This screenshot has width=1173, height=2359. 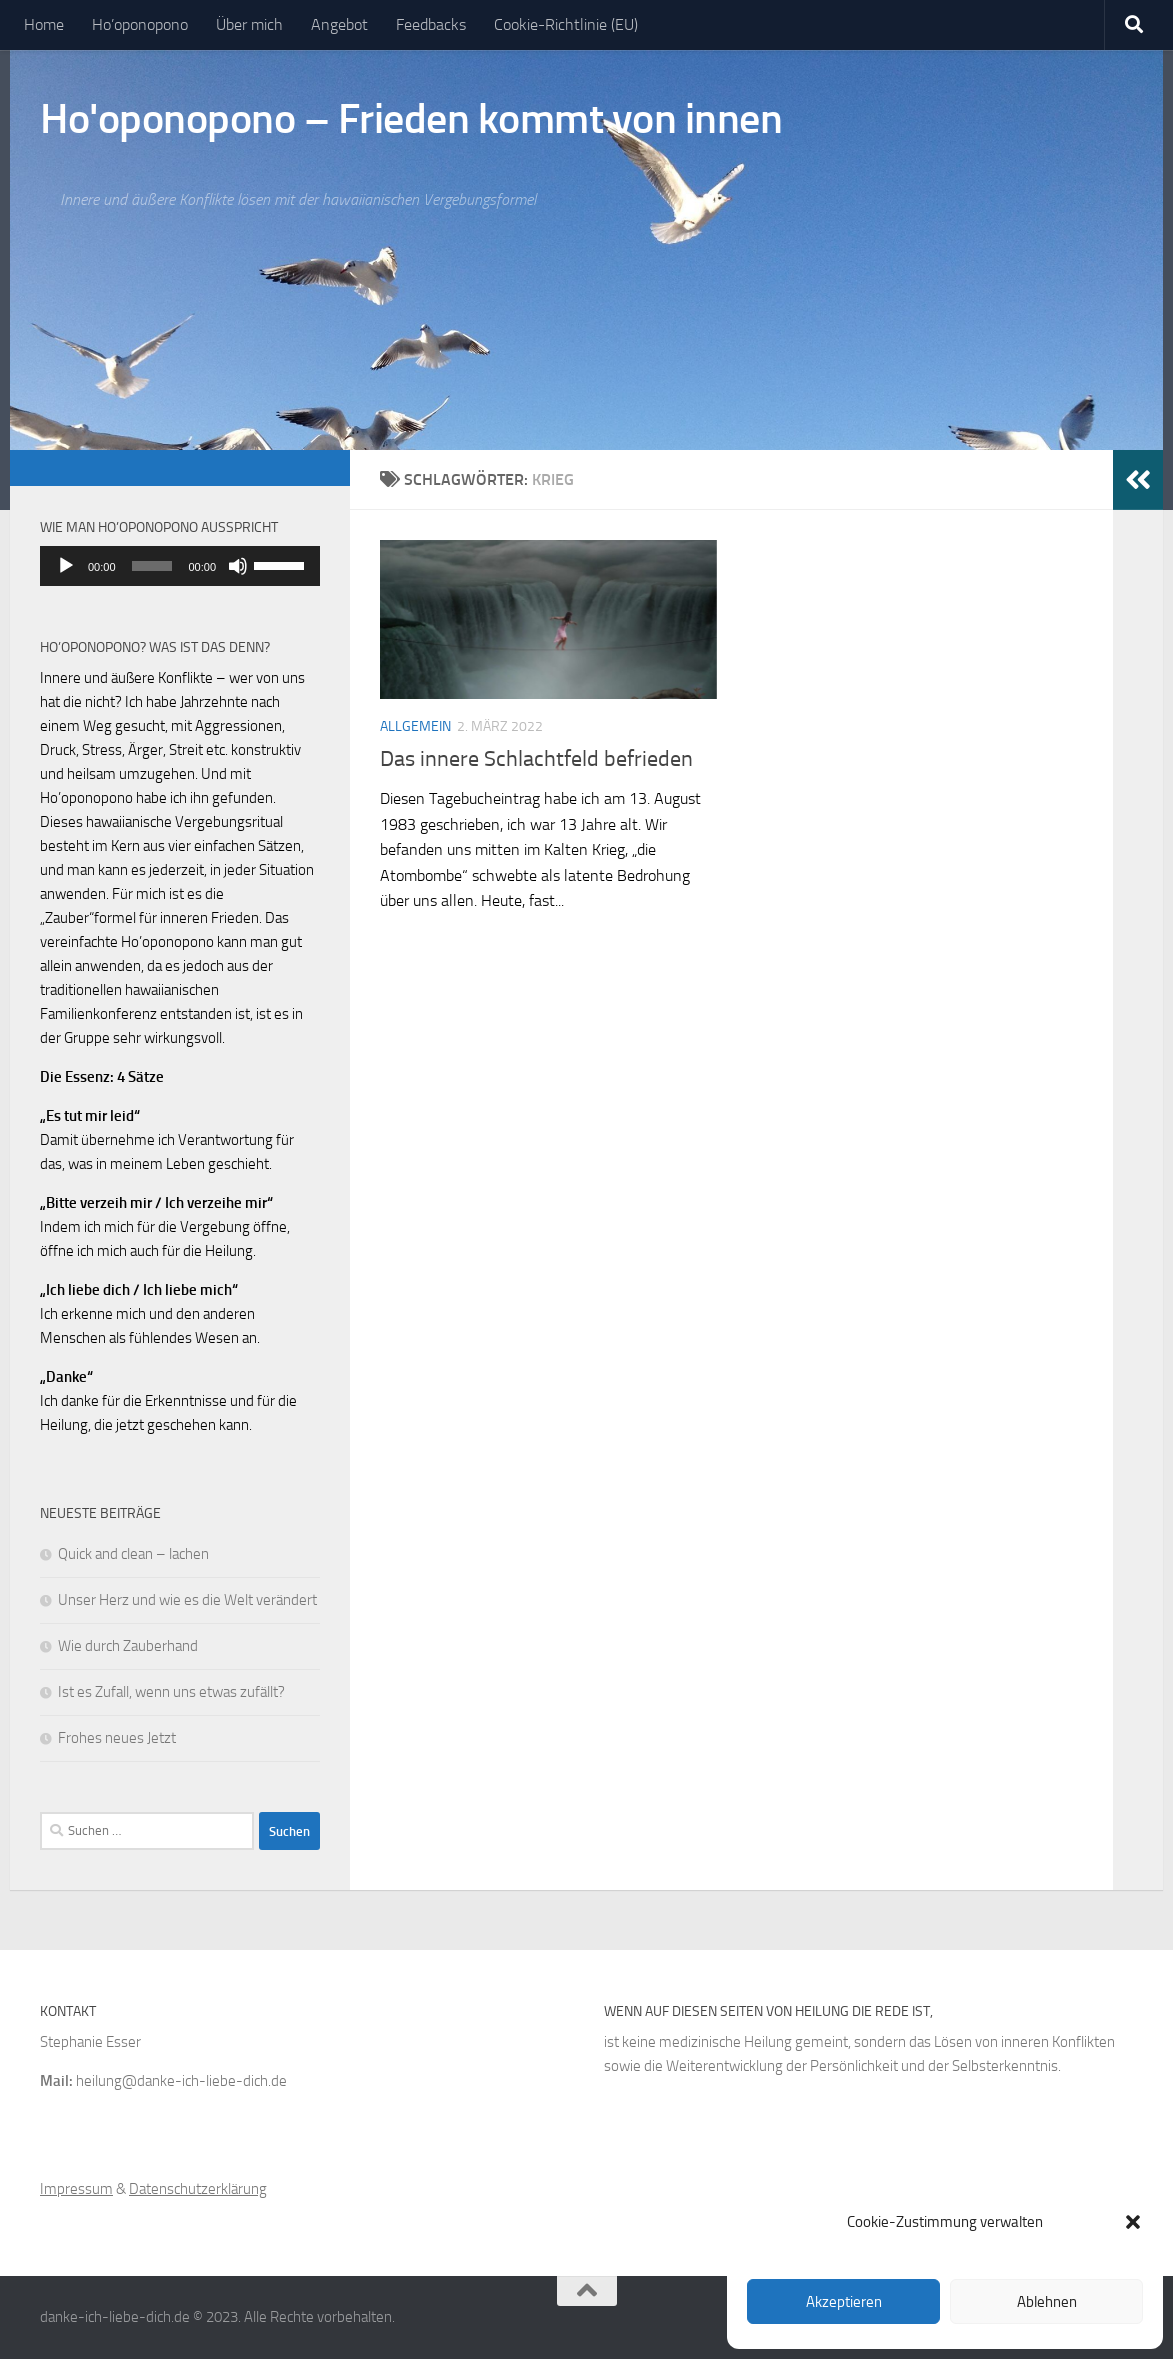 I want to click on Ist es Zufall, wenn uns etwas zufällt?, so click(x=171, y=1692).